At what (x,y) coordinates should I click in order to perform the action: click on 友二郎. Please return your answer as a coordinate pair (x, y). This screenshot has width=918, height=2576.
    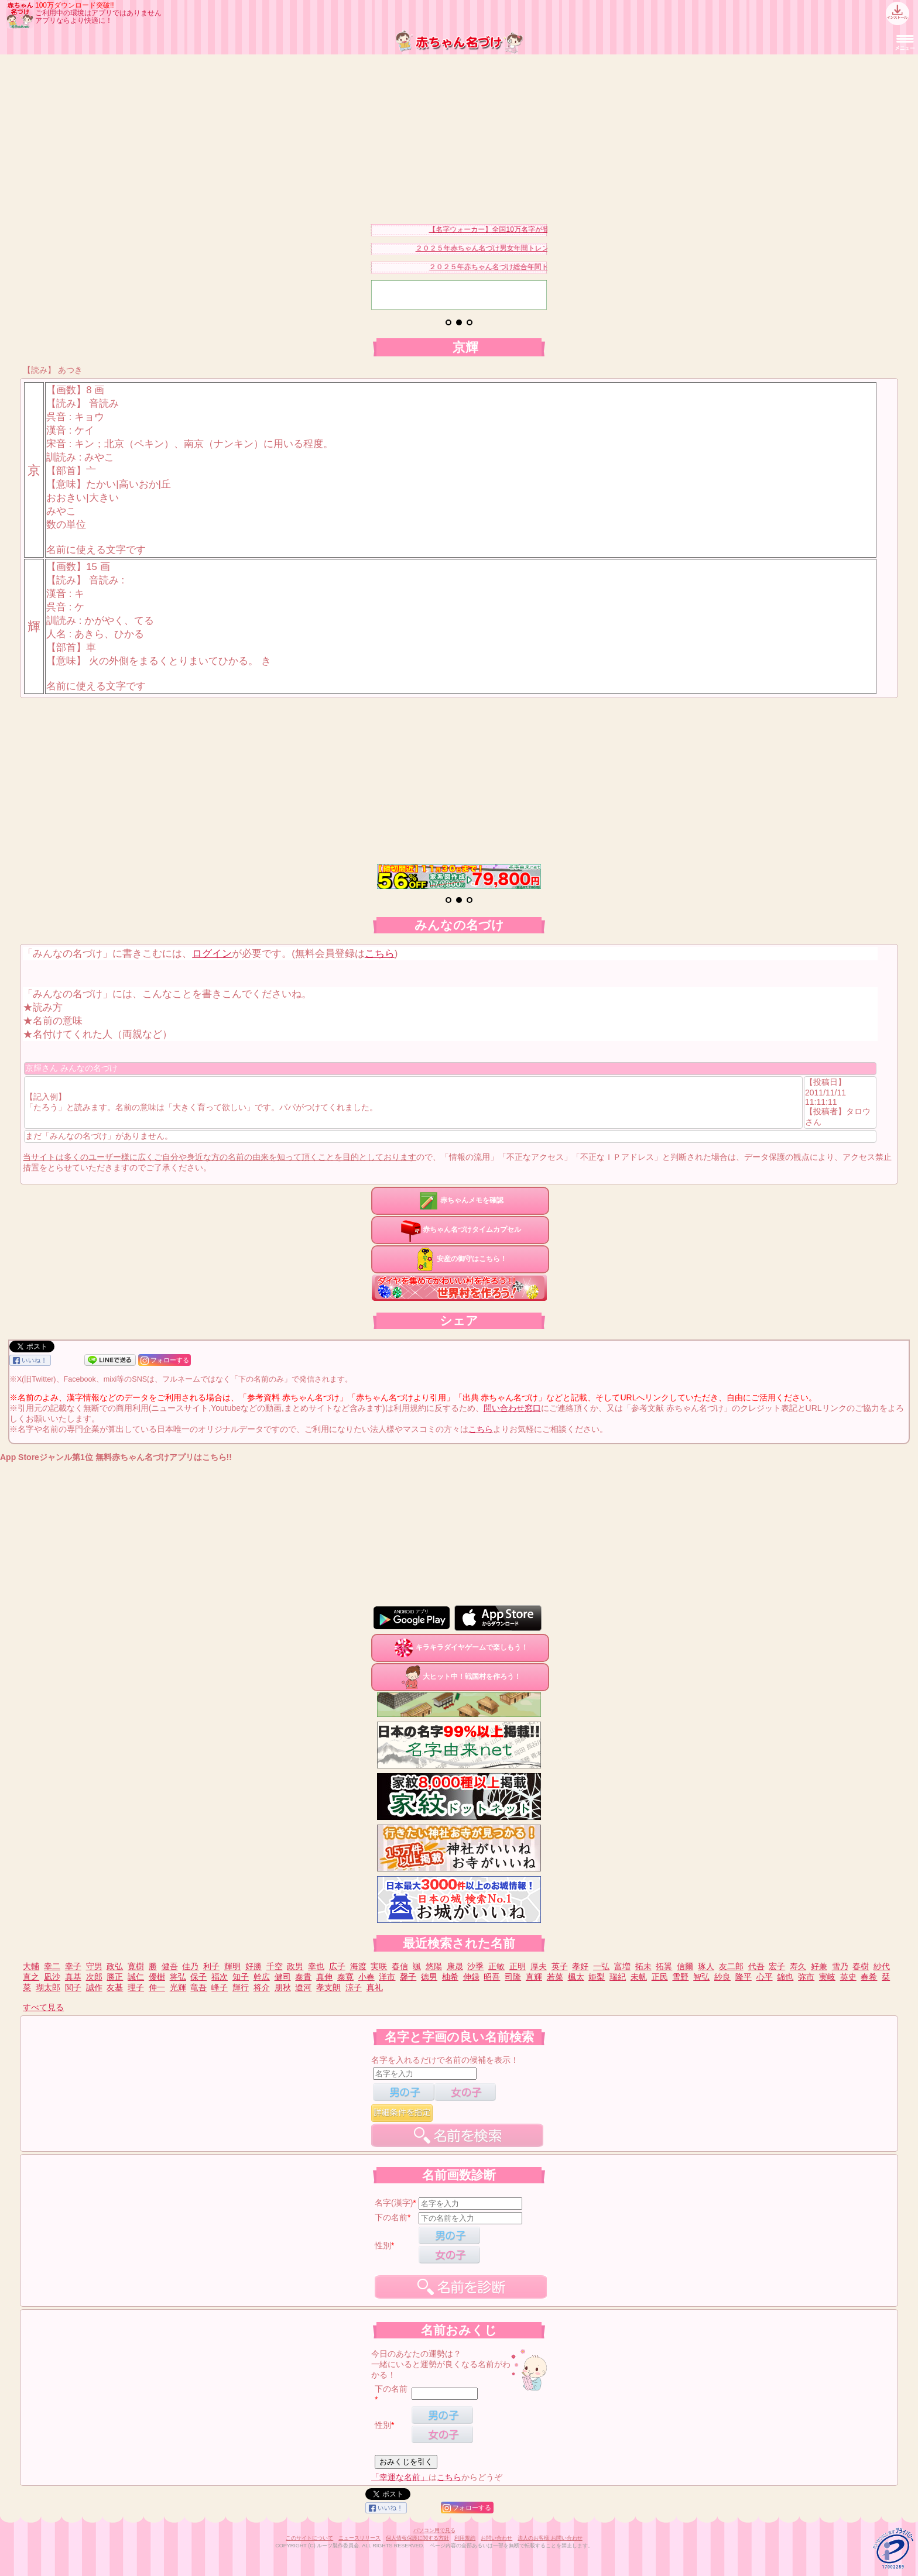
    Looking at the image, I should click on (731, 1966).